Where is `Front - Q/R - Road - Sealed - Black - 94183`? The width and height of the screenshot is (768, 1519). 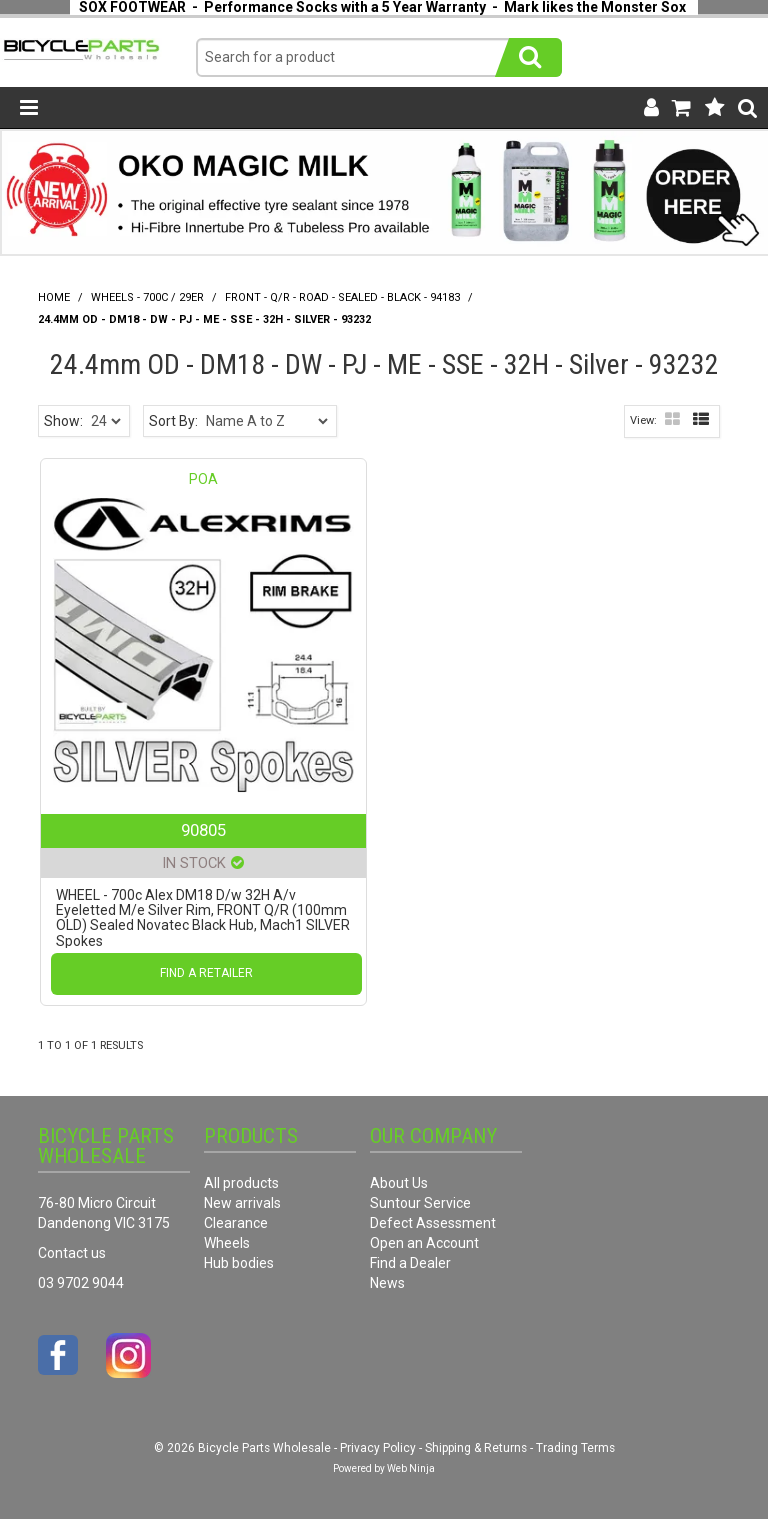 Front - Q/R - Road - Sealed - Black - 94183 is located at coordinates (342, 297).